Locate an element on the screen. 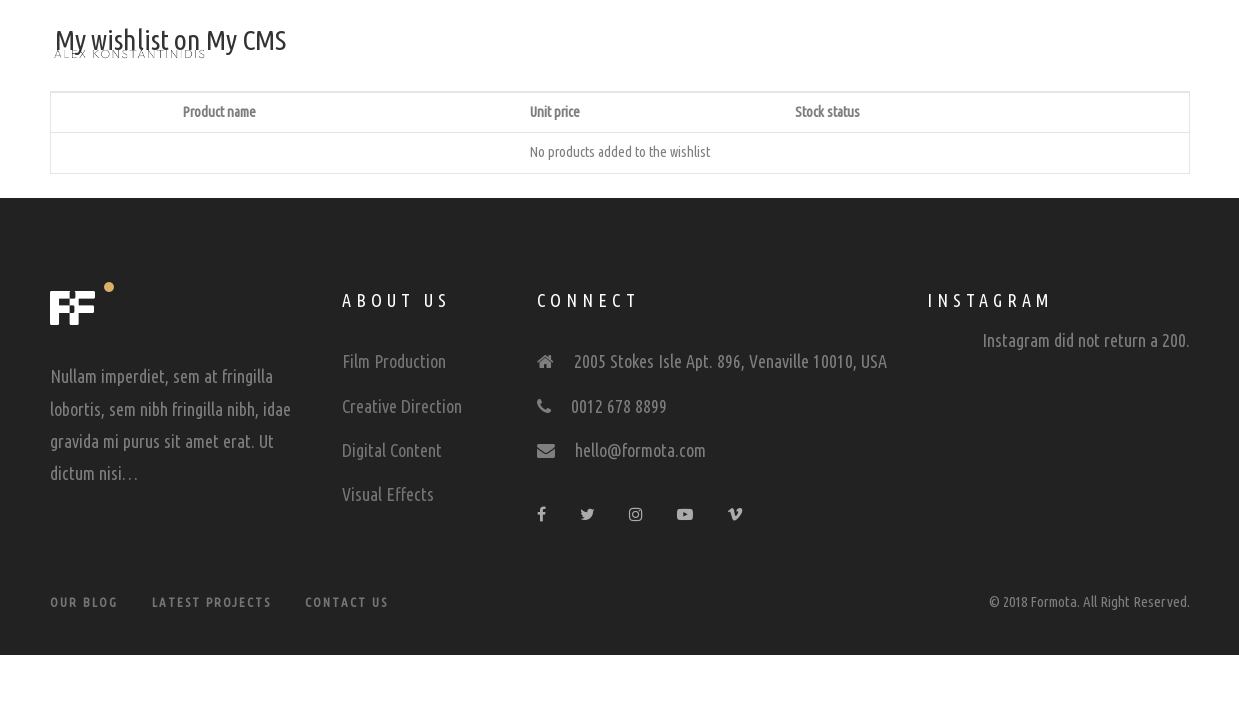 Image resolution: width=1239 pixels, height=720 pixels. Latest Projects is located at coordinates (211, 602).